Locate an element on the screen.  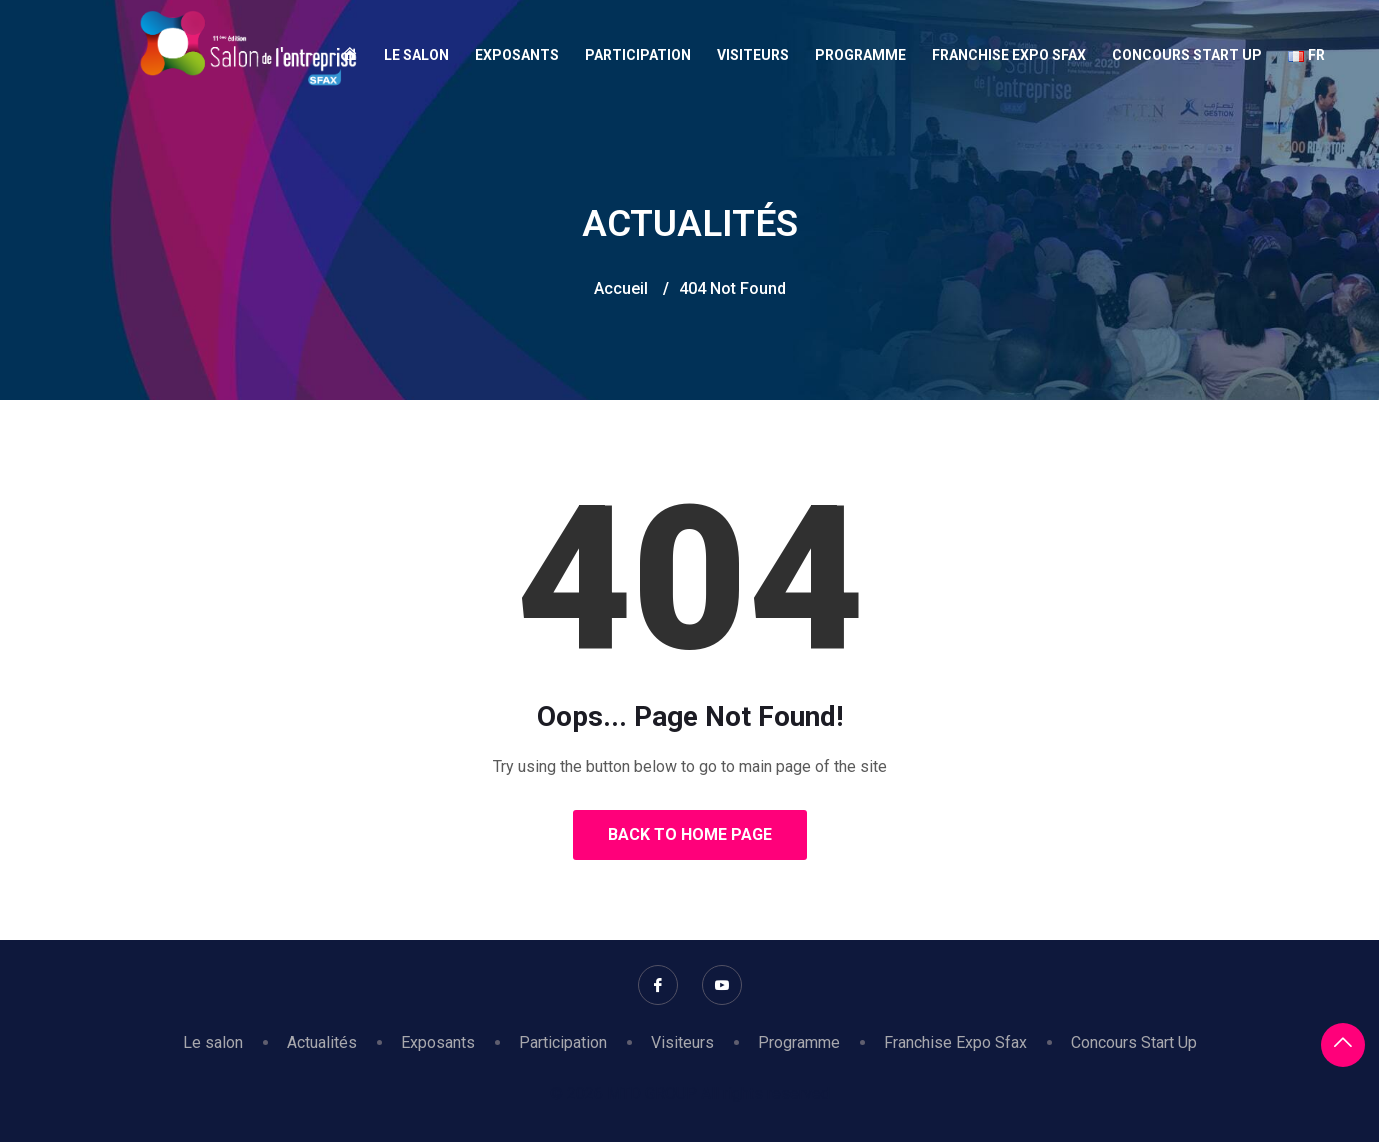
Visiteurs is located at coordinates (753, 55).